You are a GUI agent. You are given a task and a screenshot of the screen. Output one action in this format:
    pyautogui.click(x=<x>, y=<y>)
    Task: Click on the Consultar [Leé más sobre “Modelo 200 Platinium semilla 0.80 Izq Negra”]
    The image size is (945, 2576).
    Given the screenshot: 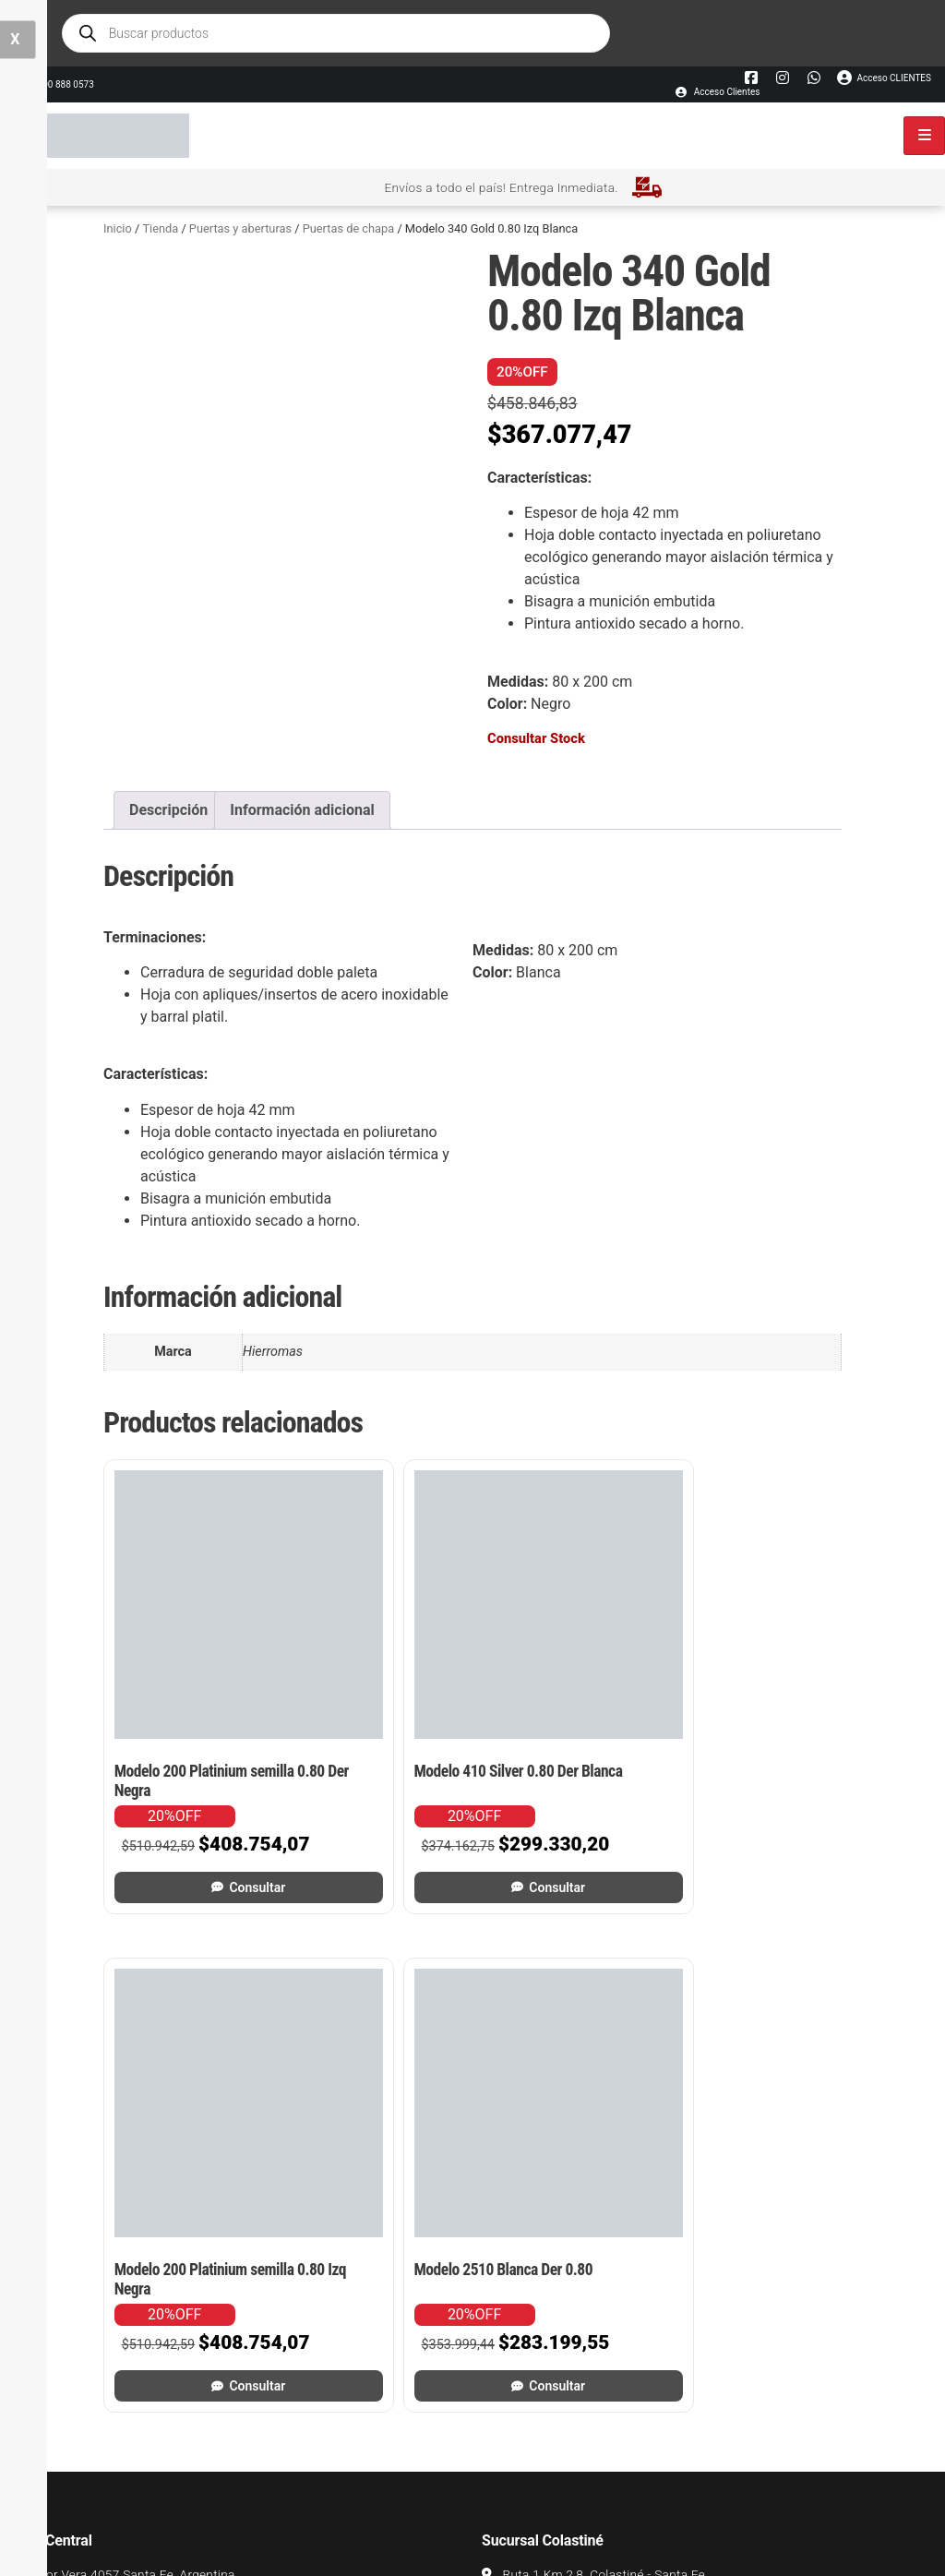 What is the action you would take?
    pyautogui.click(x=575, y=1780)
    